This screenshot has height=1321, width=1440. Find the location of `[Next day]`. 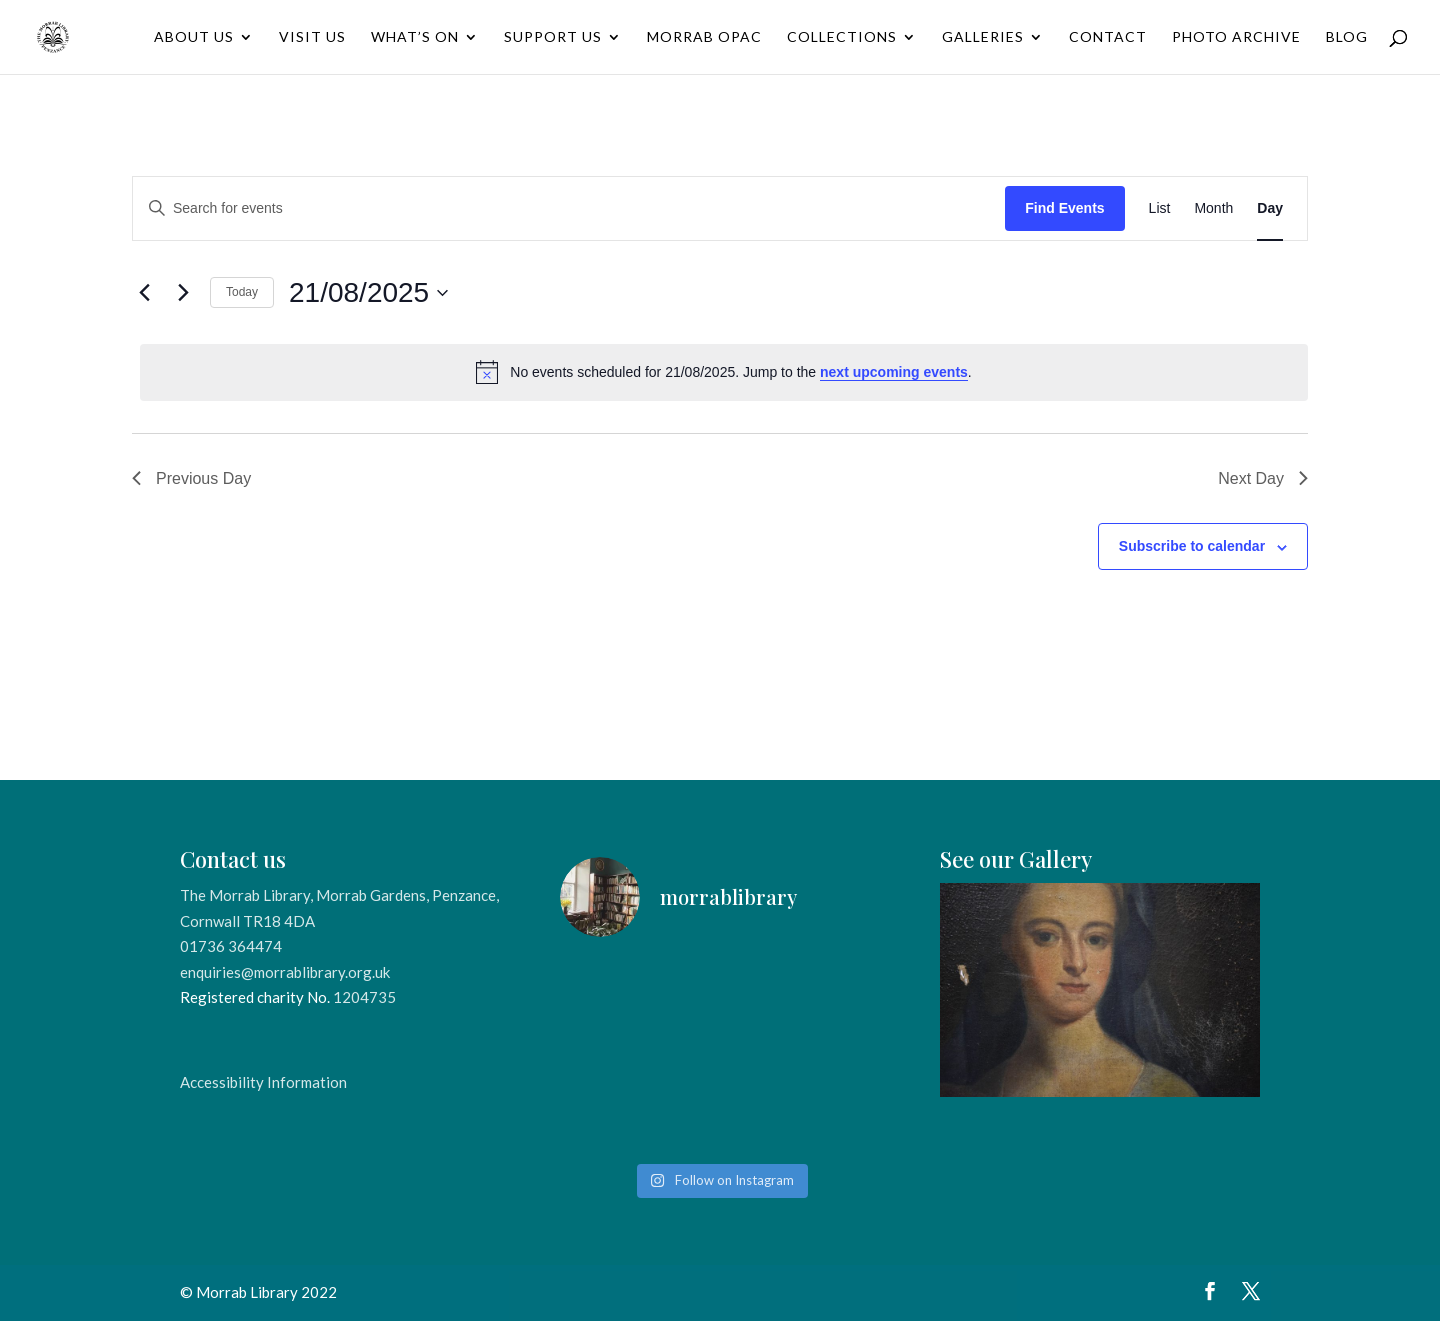

[Next day] is located at coordinates (183, 293).